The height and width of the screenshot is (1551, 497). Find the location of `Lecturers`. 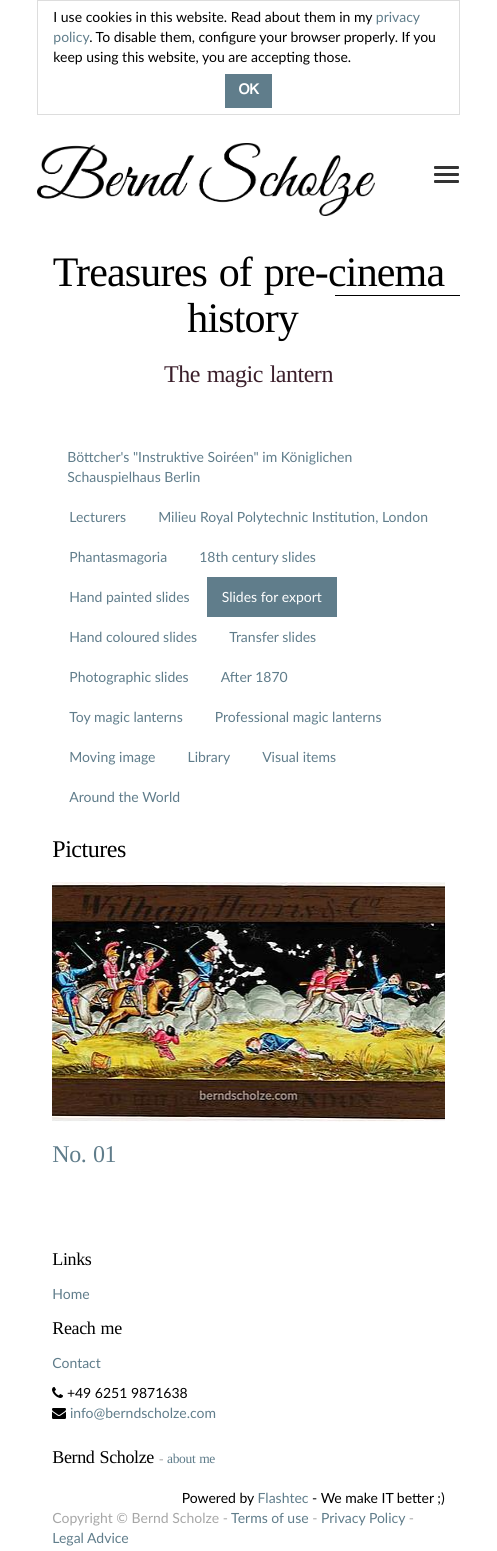

Lecturers is located at coordinates (97, 516).